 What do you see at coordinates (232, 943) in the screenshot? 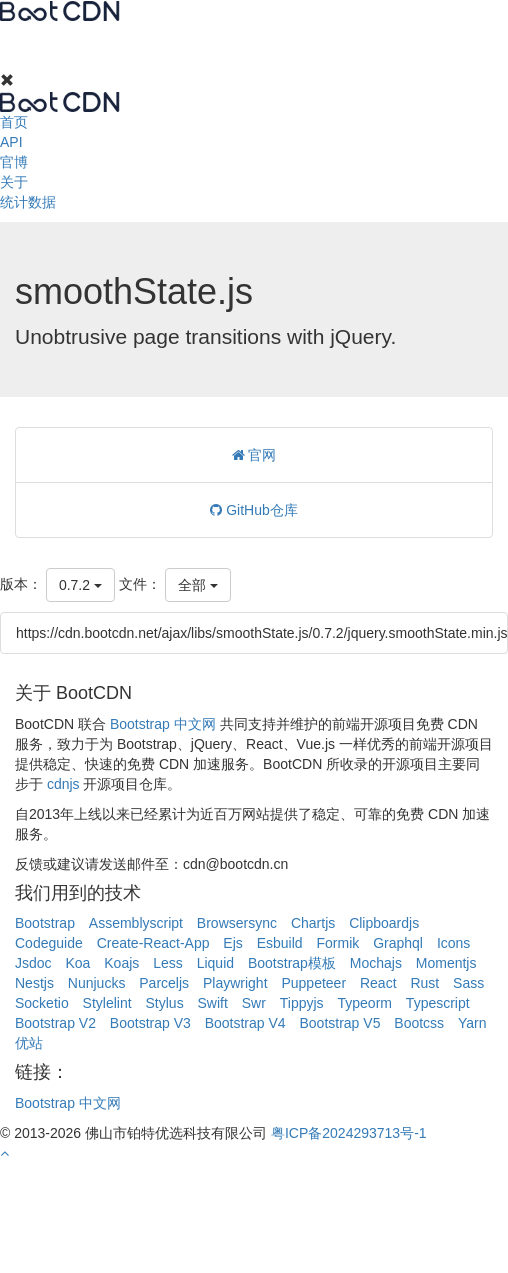
I see `Ejs` at bounding box center [232, 943].